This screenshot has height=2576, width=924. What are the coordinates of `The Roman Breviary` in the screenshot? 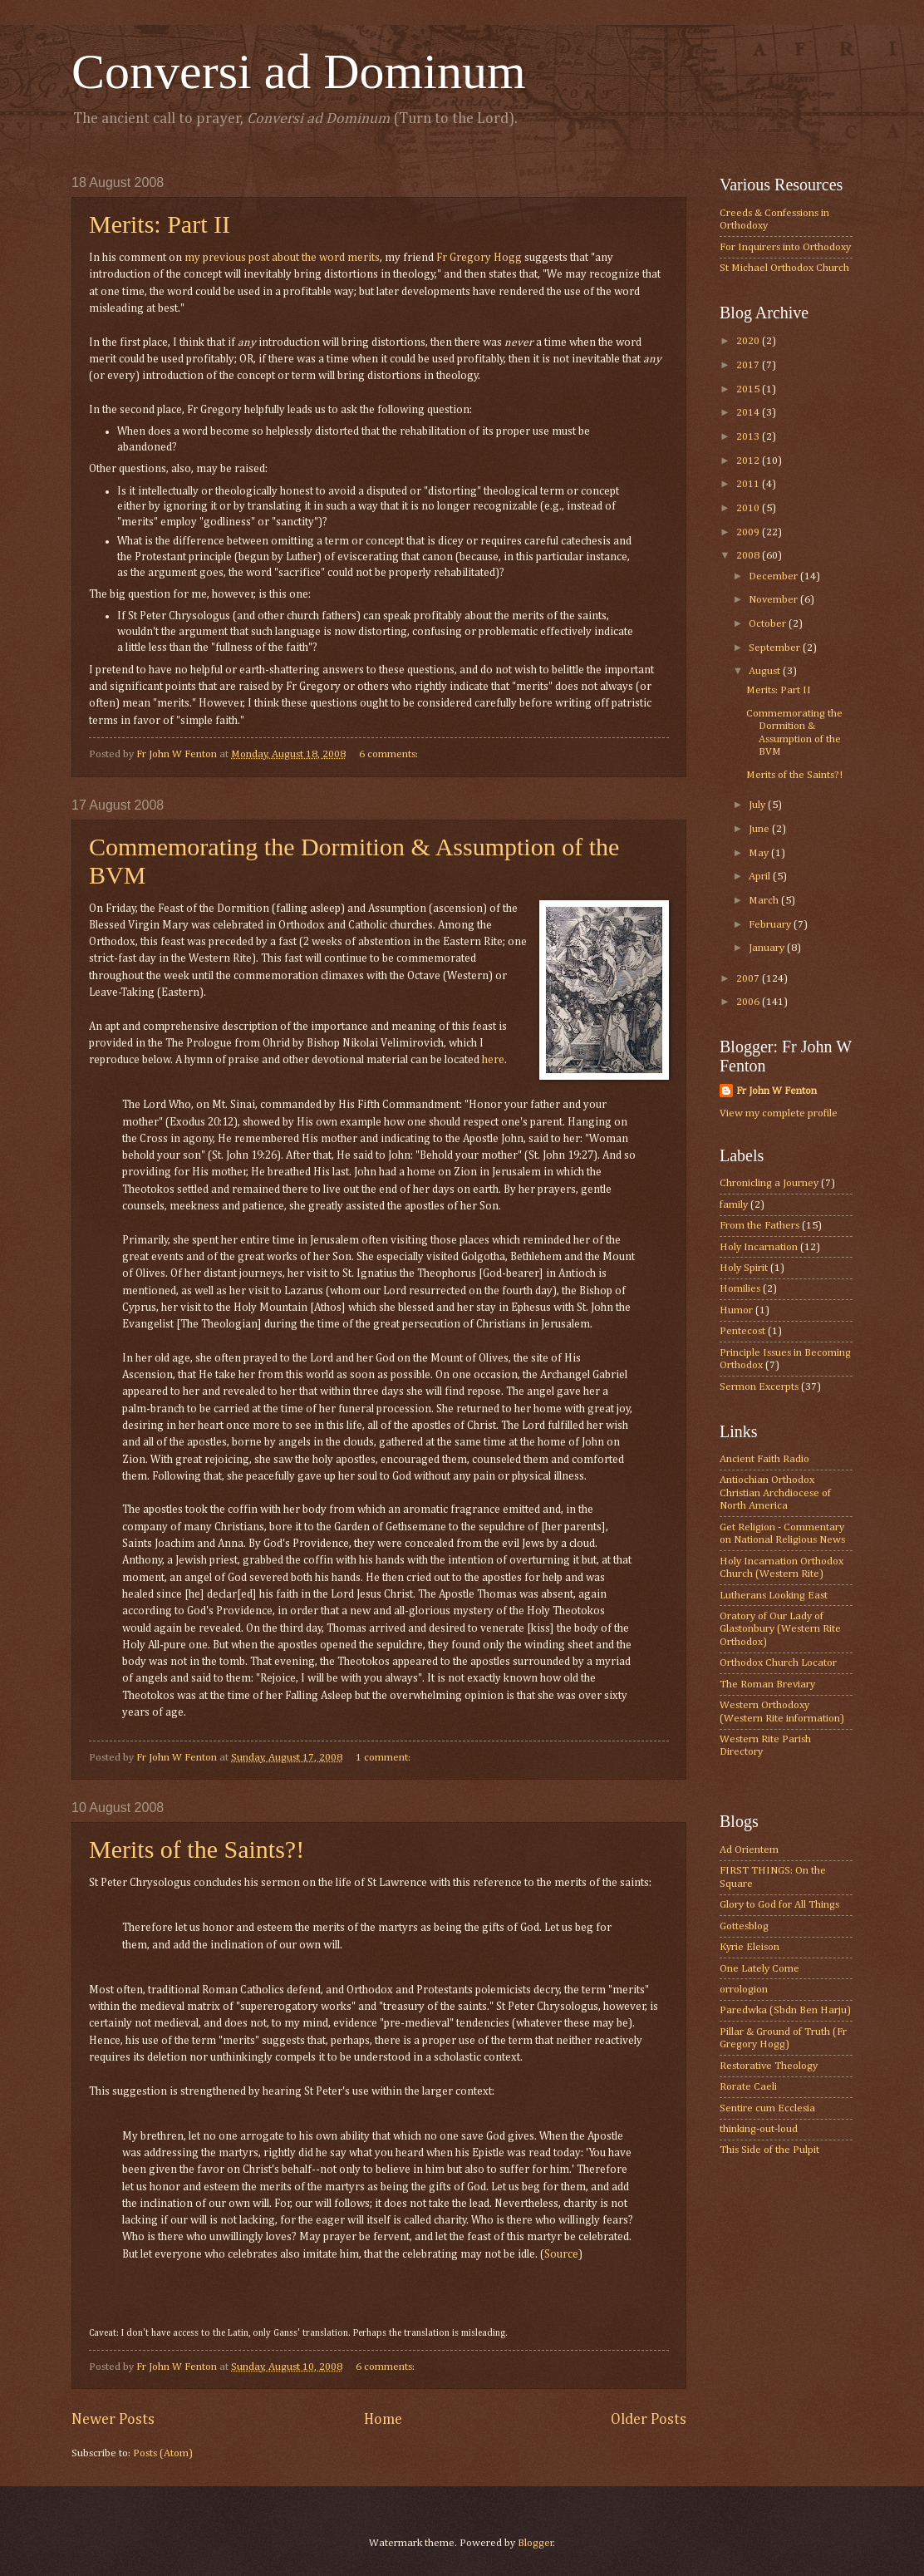 It's located at (767, 1684).